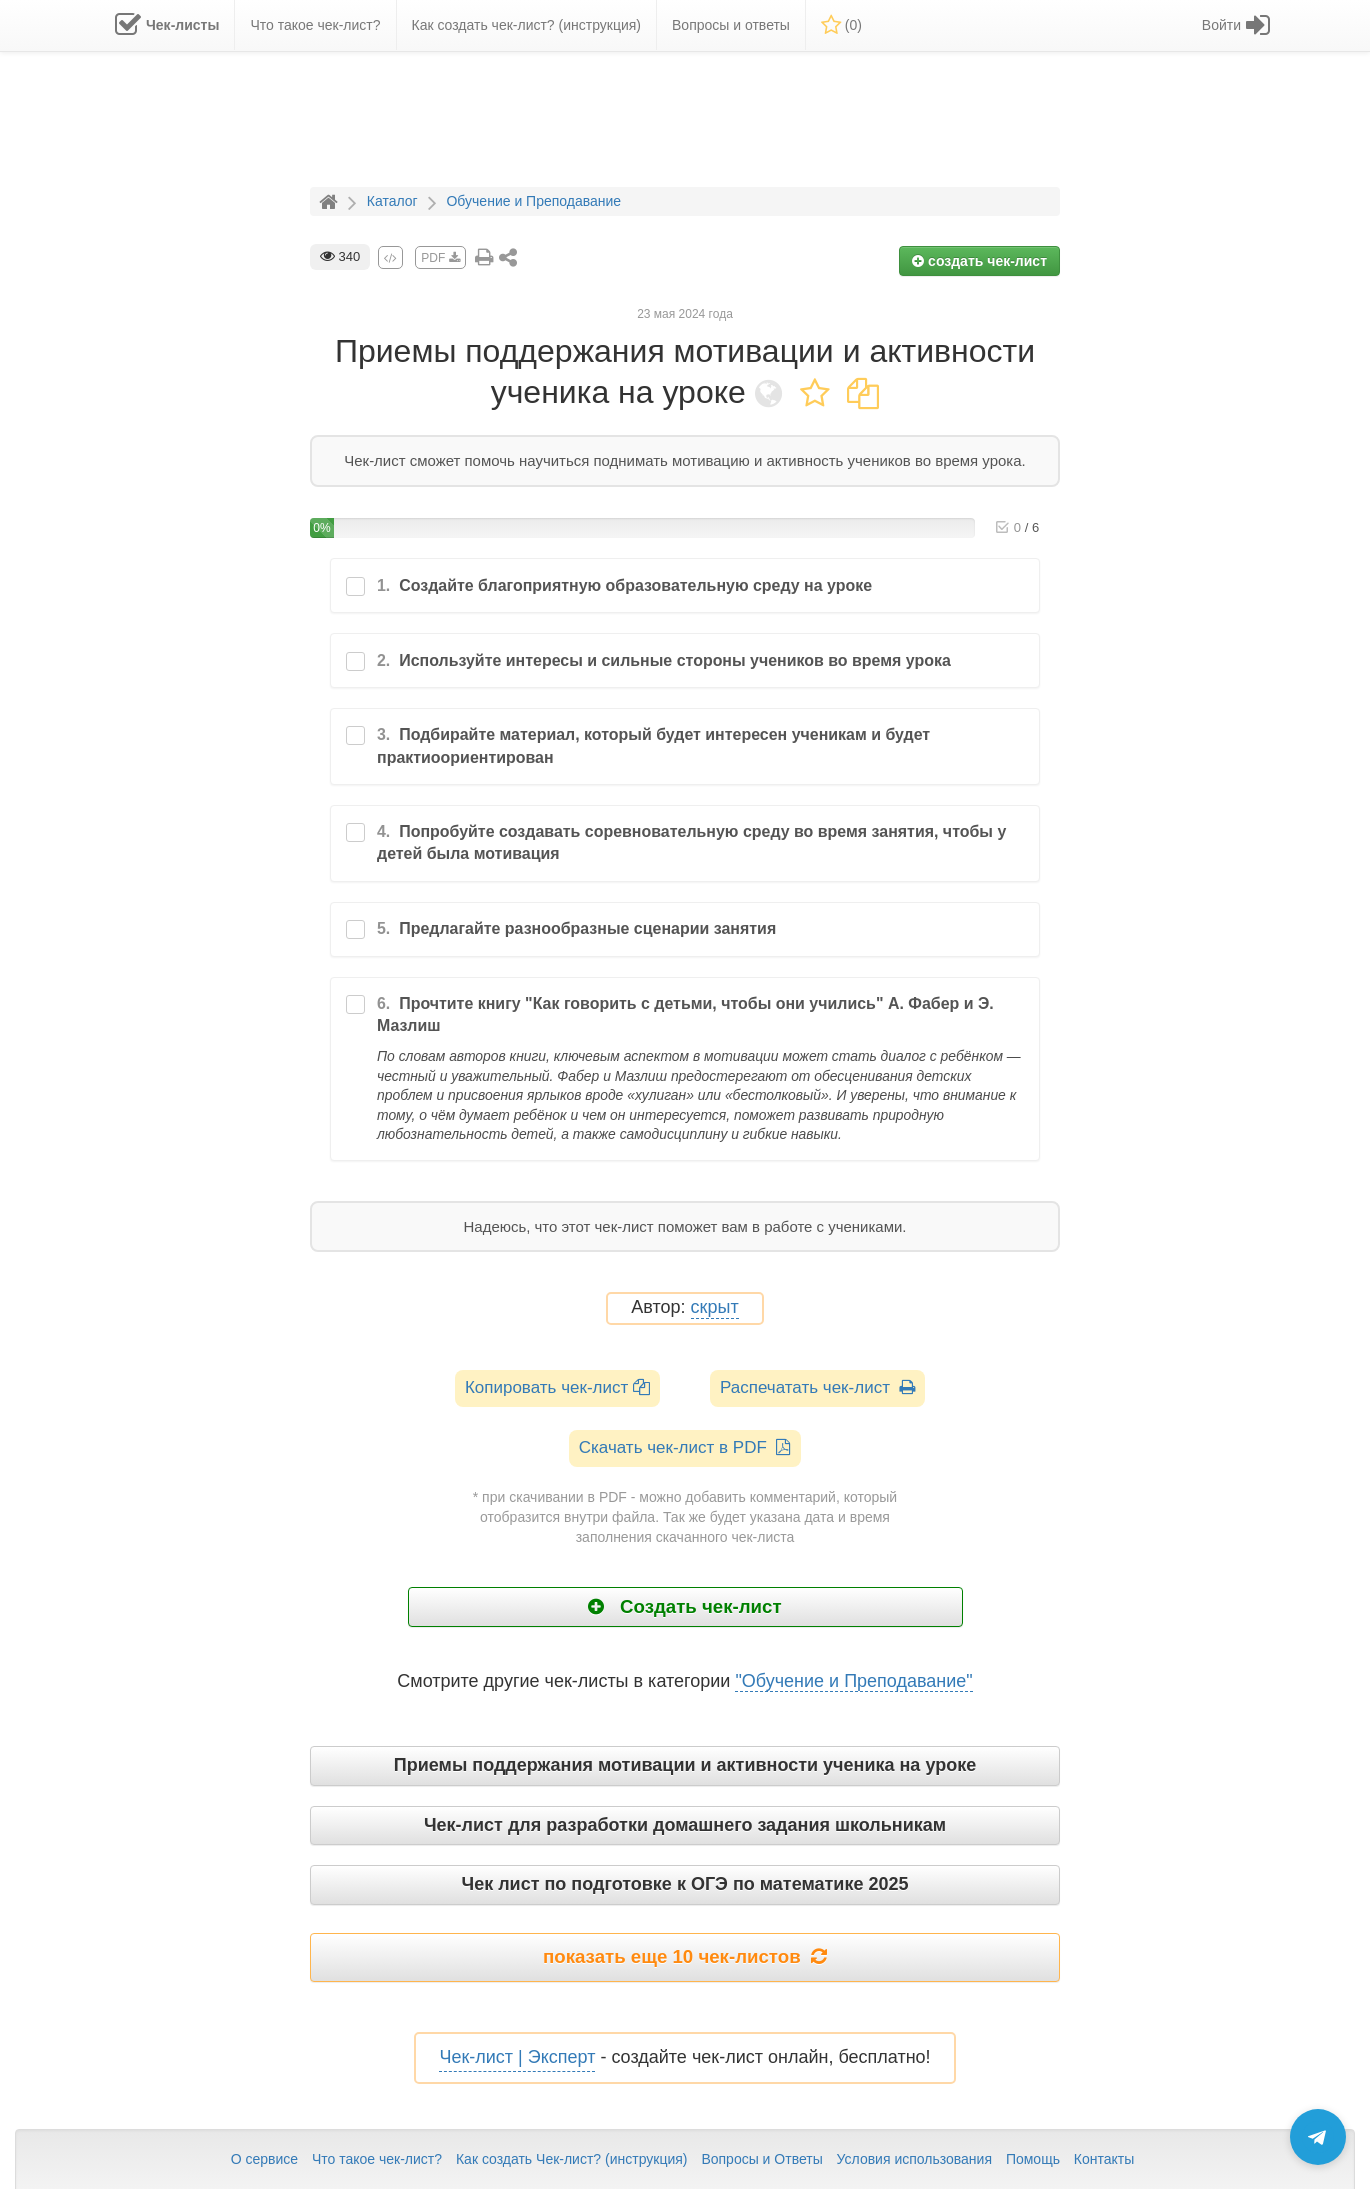  Describe the element at coordinates (264, 2159) in the screenshot. I see `О сервисе` at that location.